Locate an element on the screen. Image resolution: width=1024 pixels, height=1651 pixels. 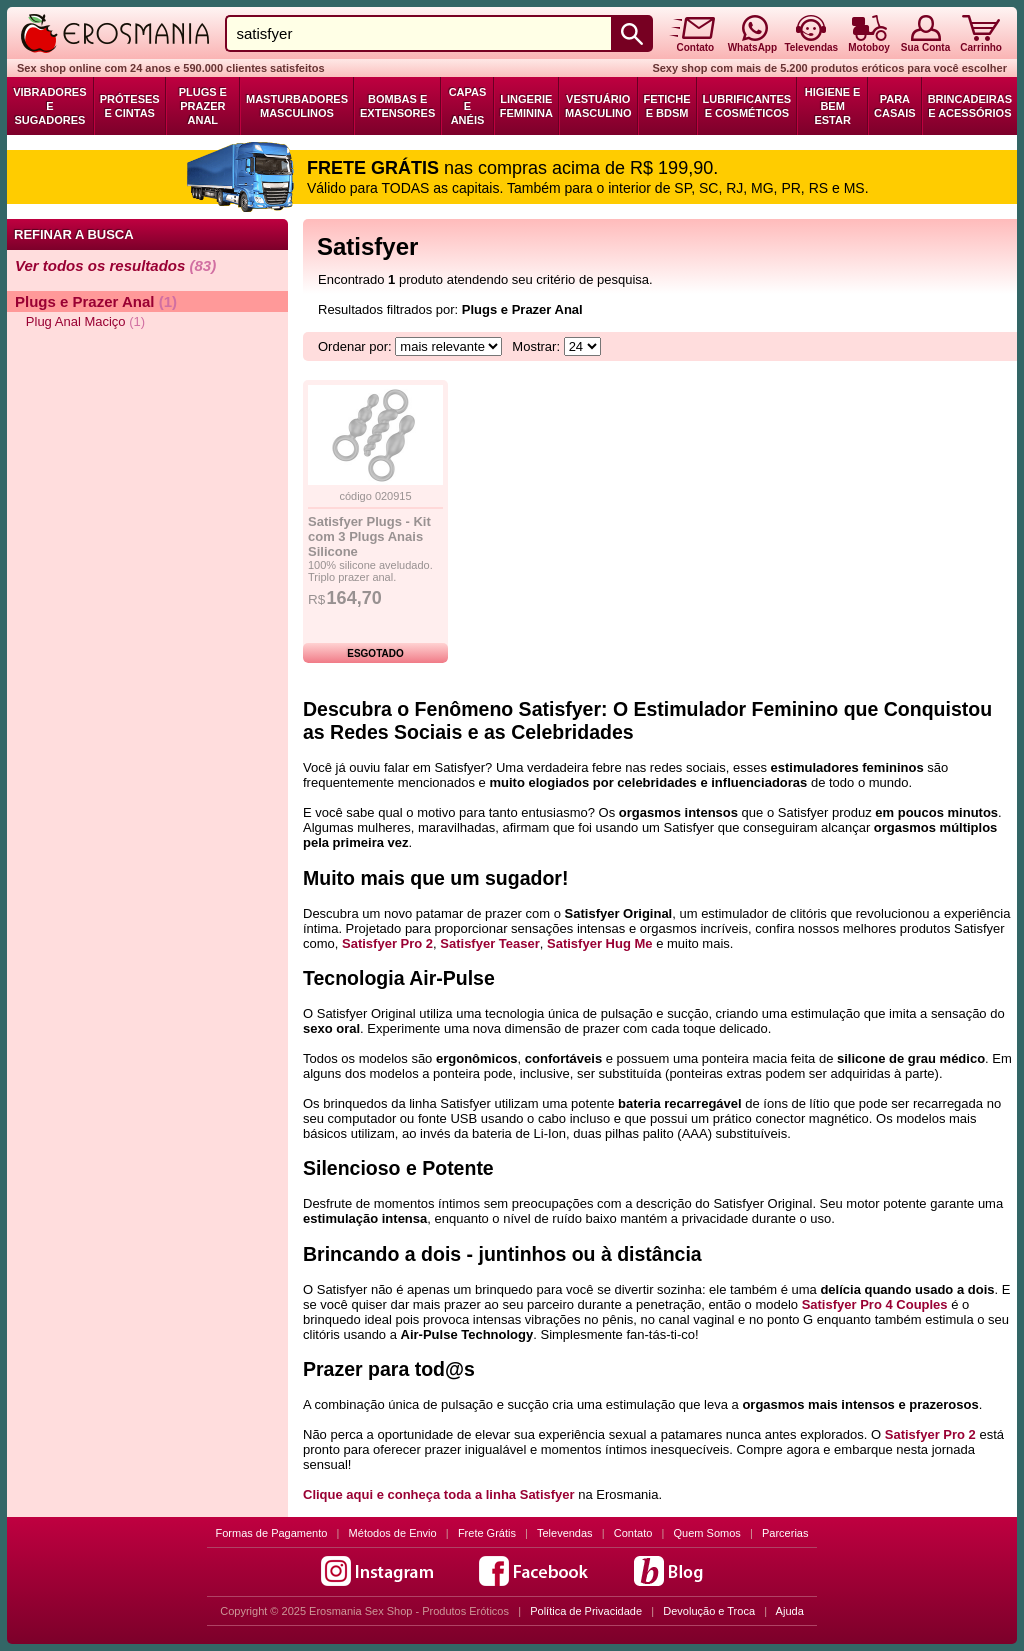
Satisfyer Pro 2 is located at coordinates (387, 943).